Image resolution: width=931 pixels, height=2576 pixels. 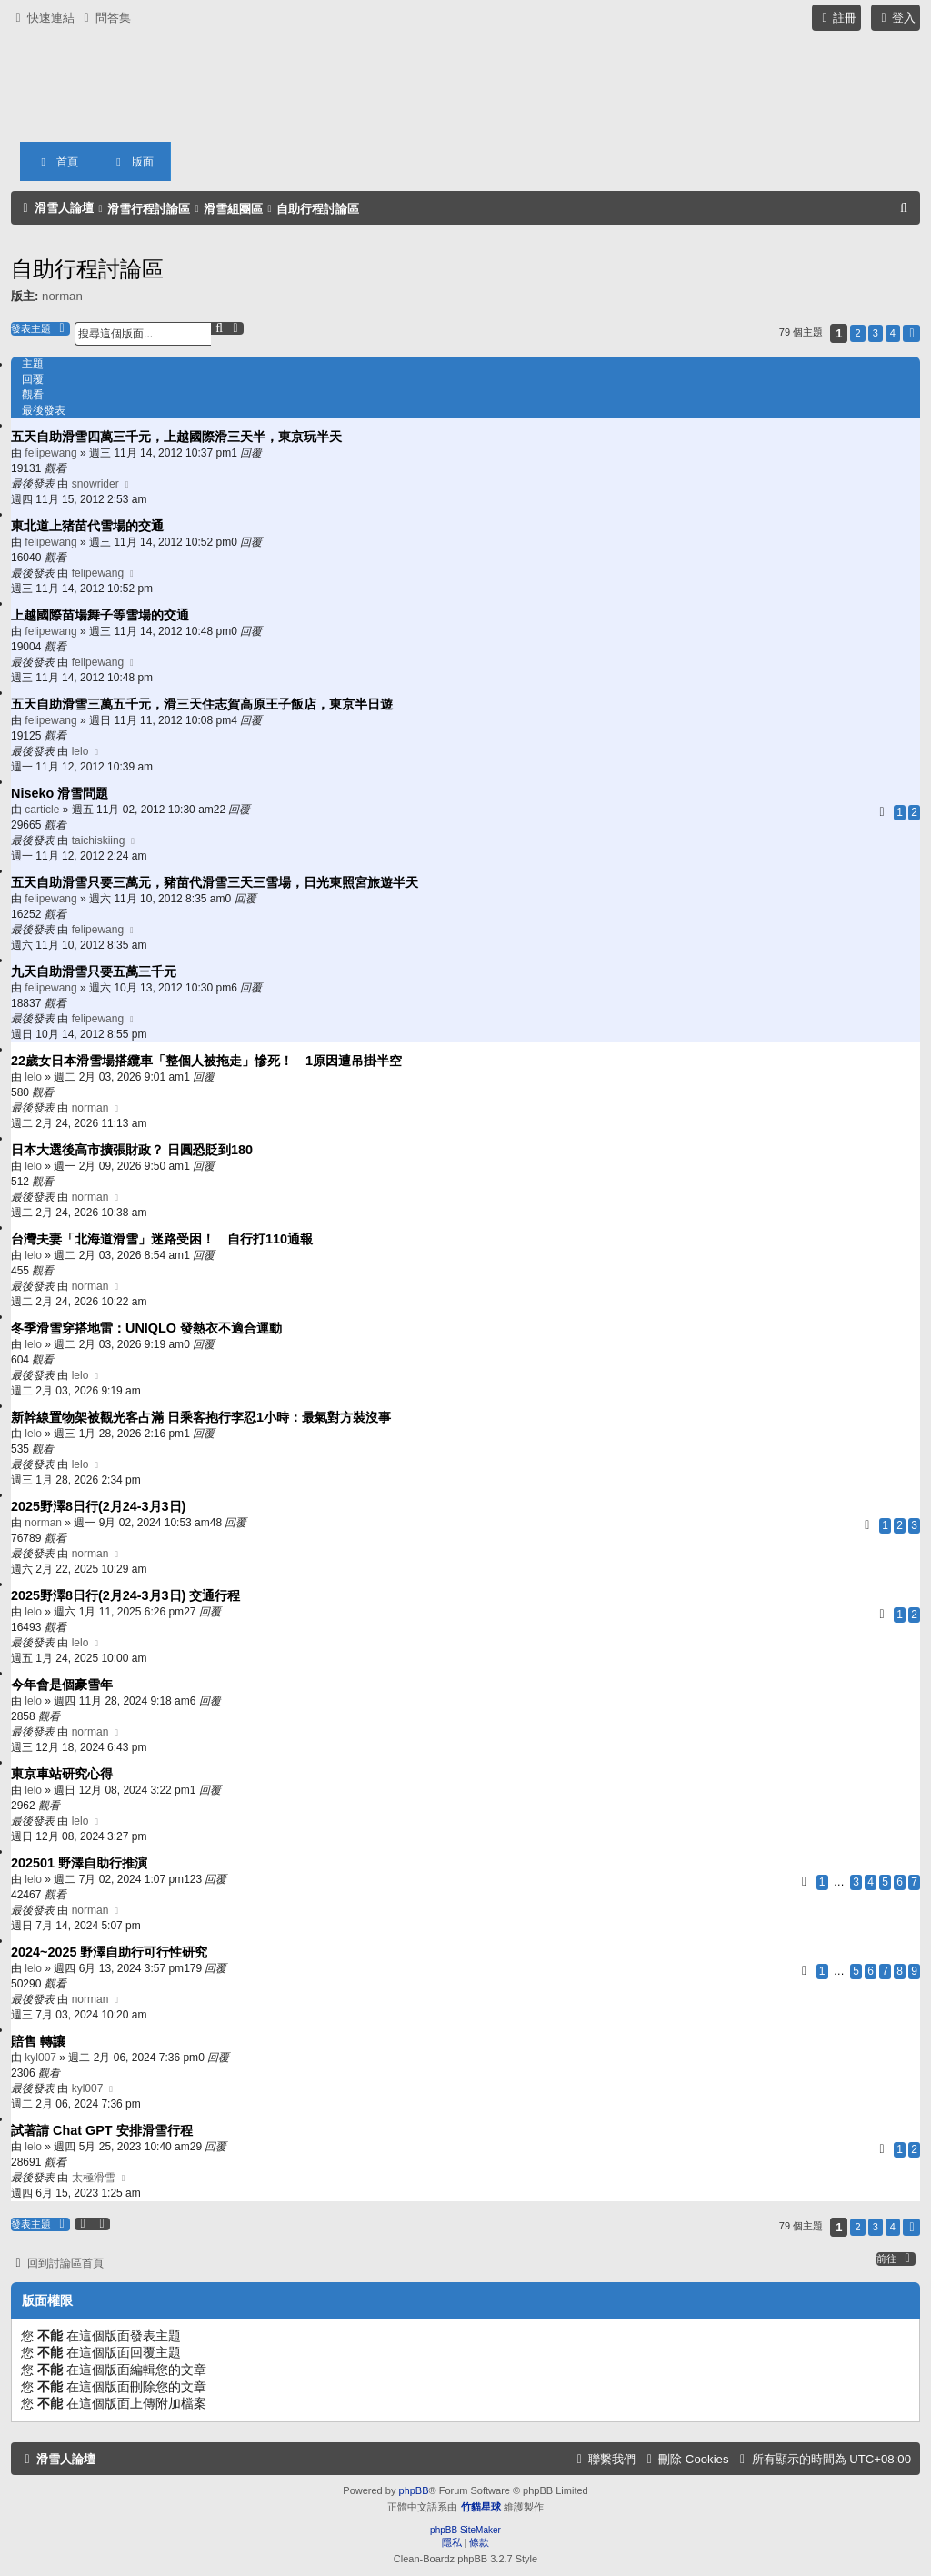 What do you see at coordinates (133, 162) in the screenshot?
I see `版面` at bounding box center [133, 162].